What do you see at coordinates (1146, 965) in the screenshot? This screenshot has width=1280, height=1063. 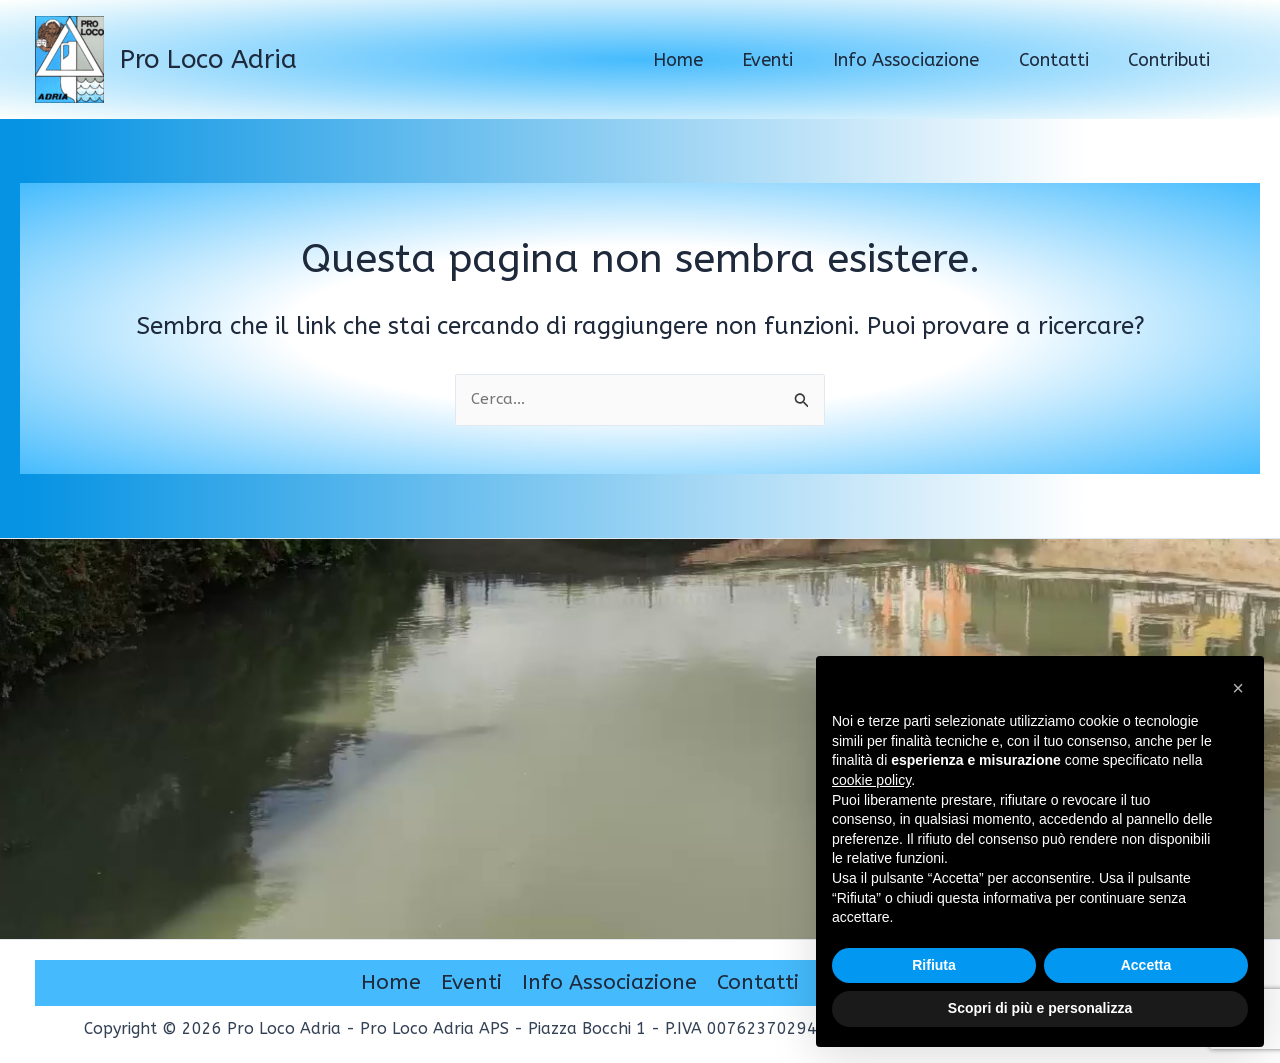 I see `Accetta [button]` at bounding box center [1146, 965].